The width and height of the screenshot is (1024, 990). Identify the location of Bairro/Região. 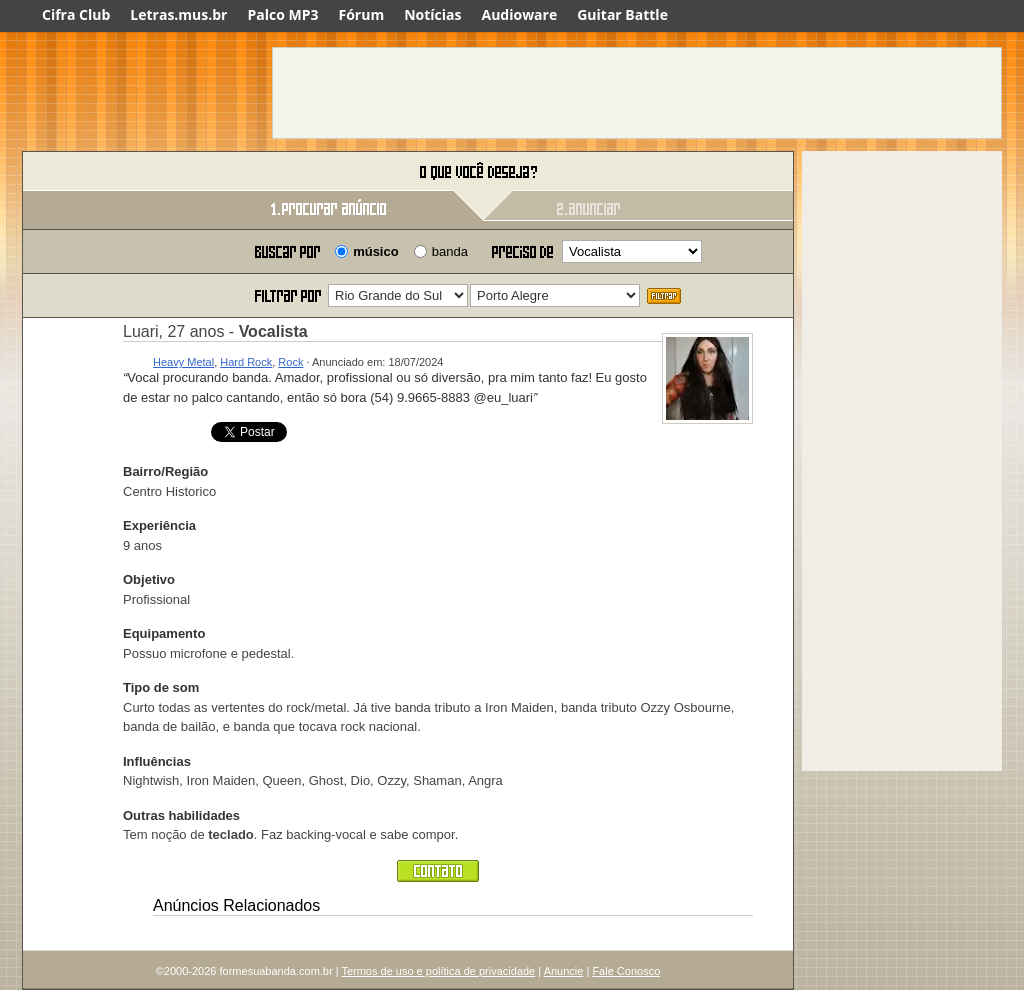
(165, 471).